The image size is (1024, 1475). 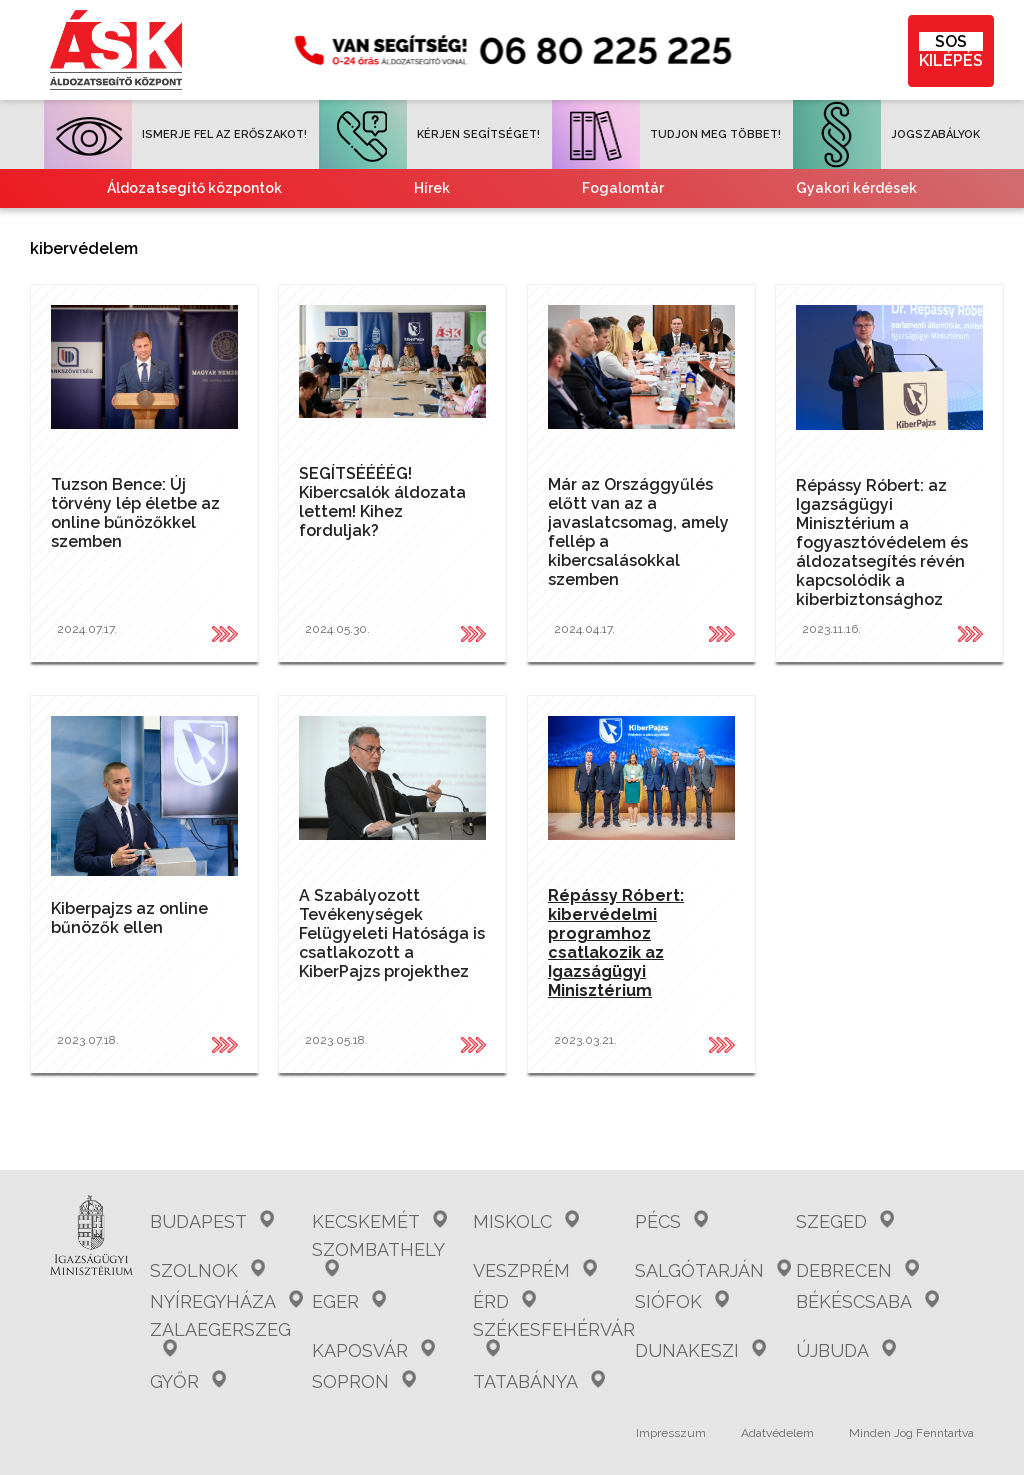 What do you see at coordinates (535, 1270) in the screenshot?
I see `Veszprém` at bounding box center [535, 1270].